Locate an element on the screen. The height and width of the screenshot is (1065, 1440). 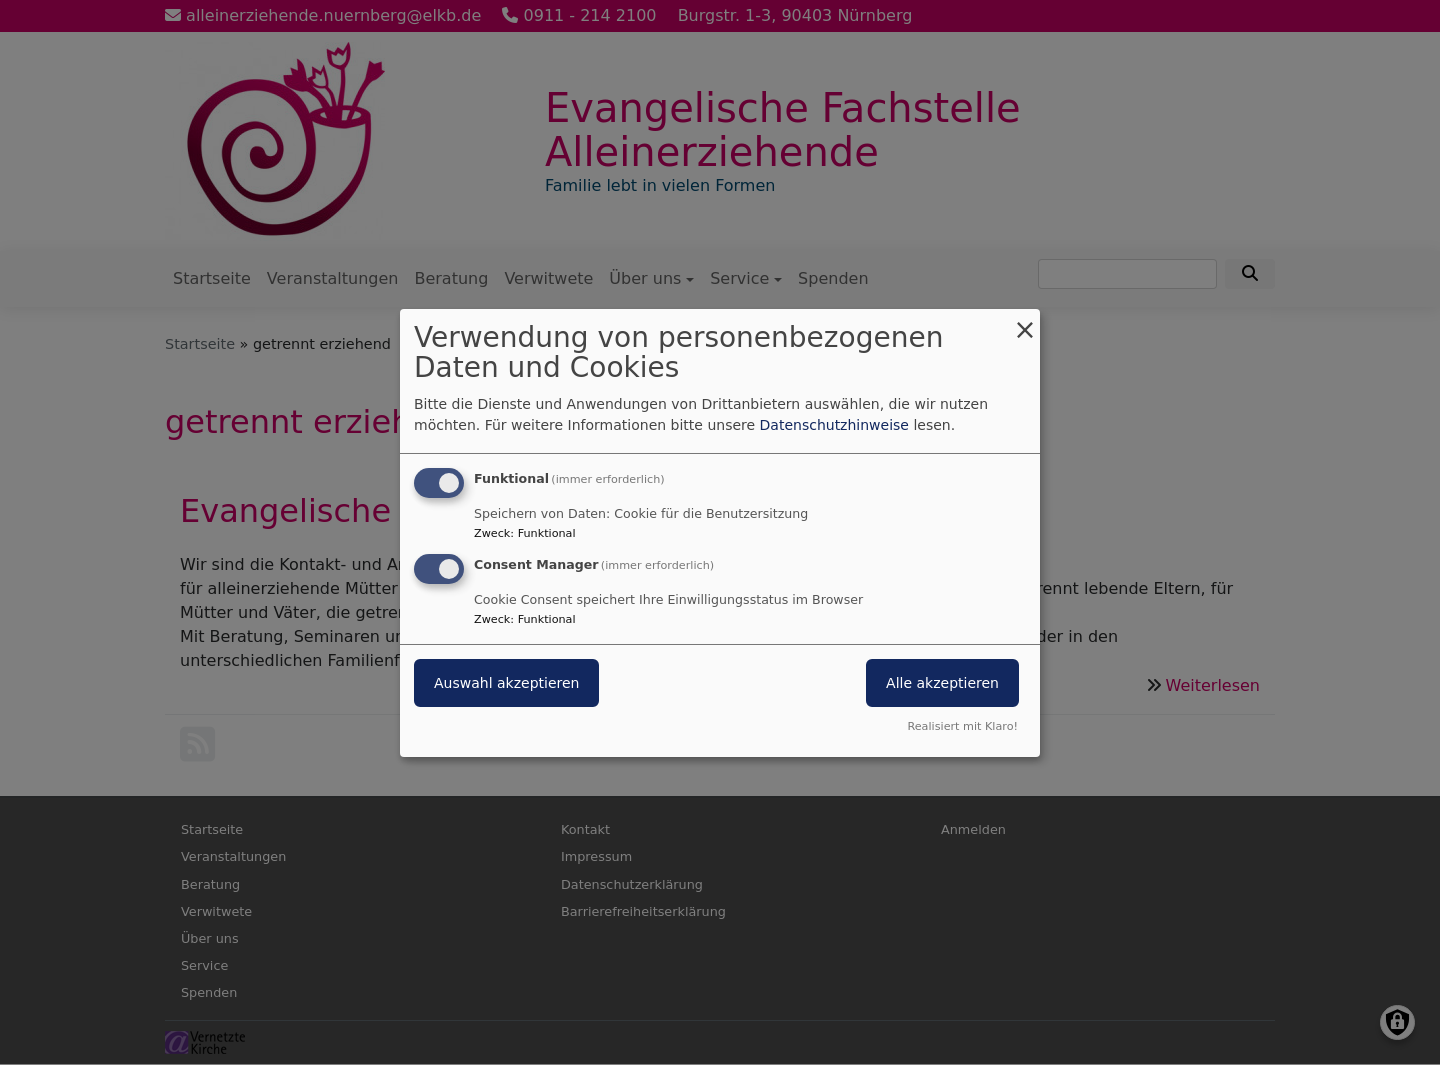
Realisiert mit Klaro! is located at coordinates (962, 726).